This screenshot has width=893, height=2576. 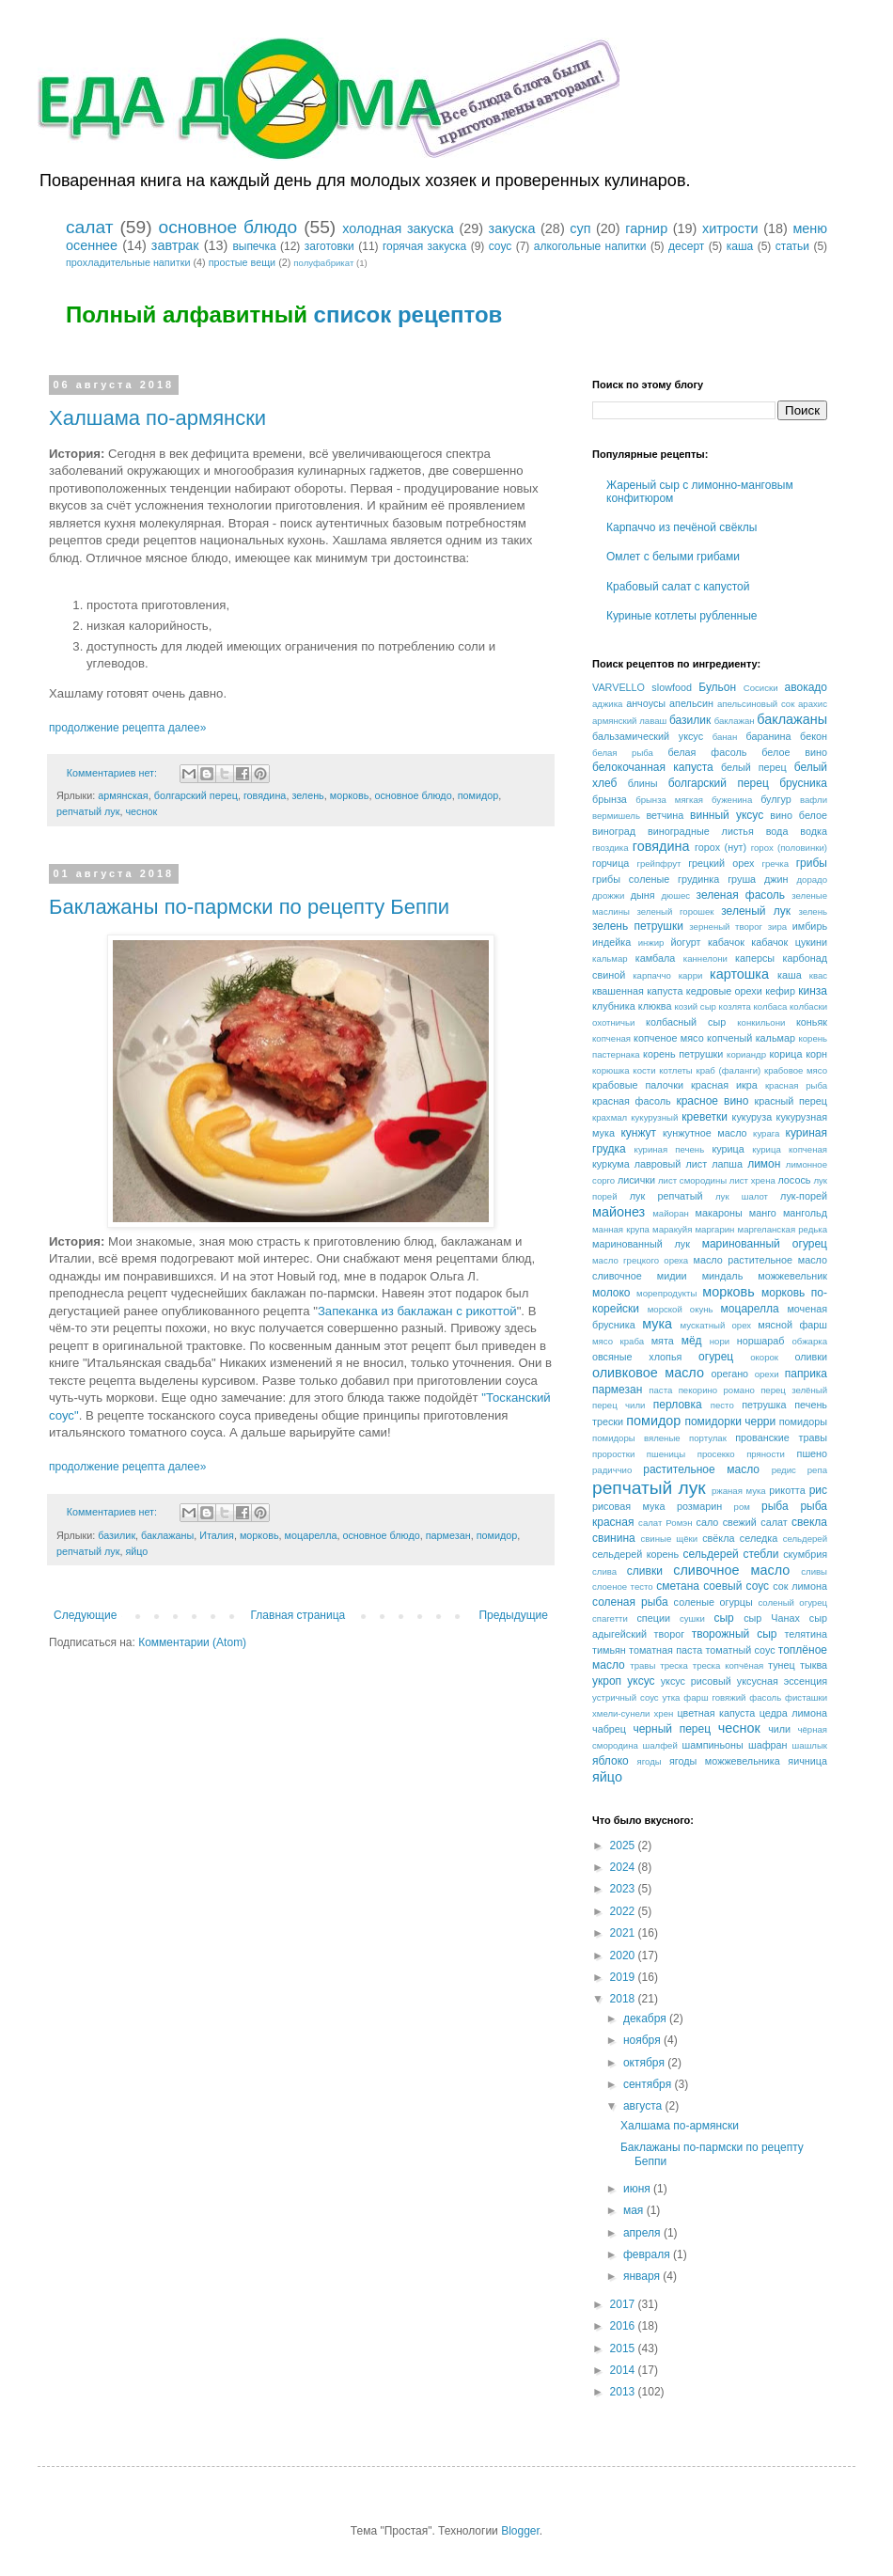 I want to click on 2024, so click(x=624, y=1867).